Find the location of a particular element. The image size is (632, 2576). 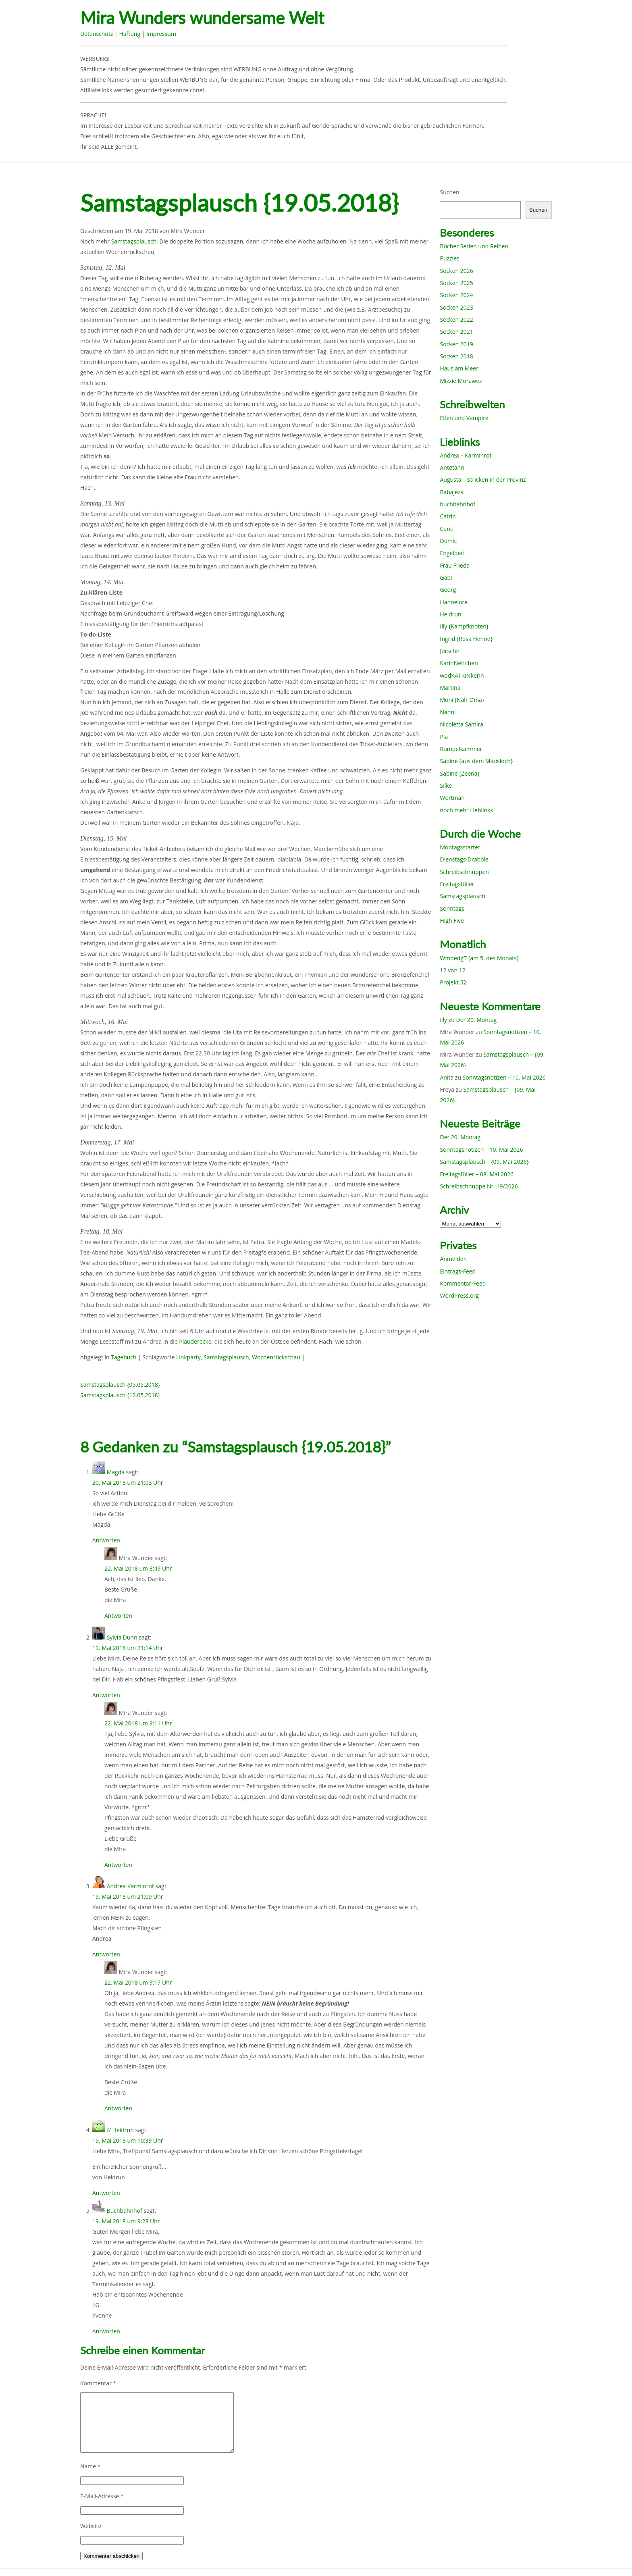

Andrea – Karminrot is located at coordinates (465, 455).